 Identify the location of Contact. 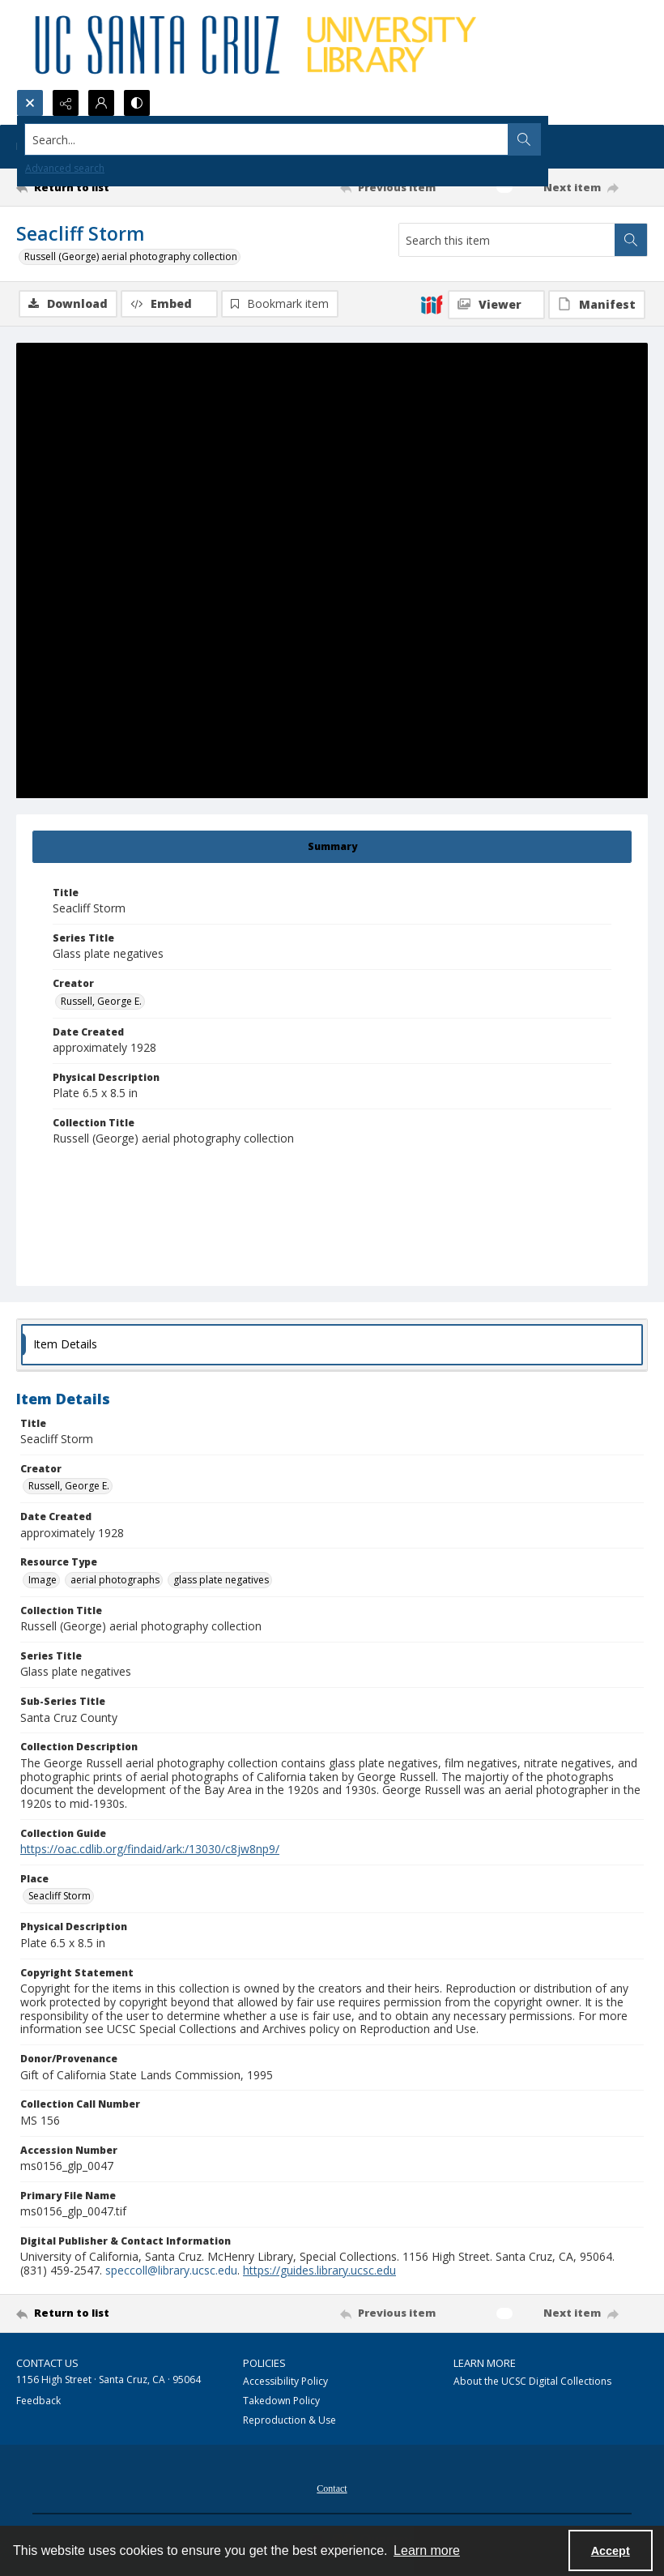
(332, 2488).